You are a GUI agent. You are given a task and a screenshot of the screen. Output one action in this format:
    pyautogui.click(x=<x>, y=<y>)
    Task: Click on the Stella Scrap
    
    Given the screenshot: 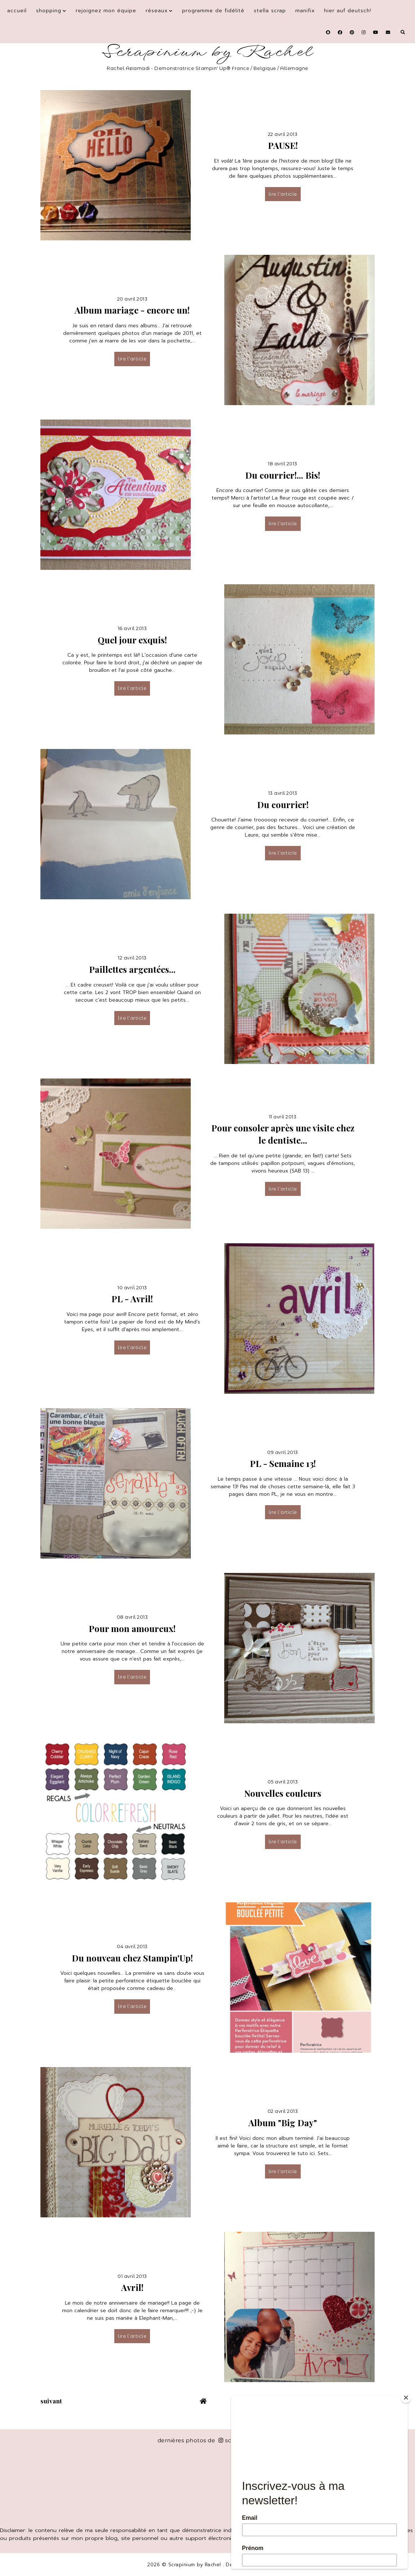 What is the action you would take?
    pyautogui.click(x=270, y=10)
    